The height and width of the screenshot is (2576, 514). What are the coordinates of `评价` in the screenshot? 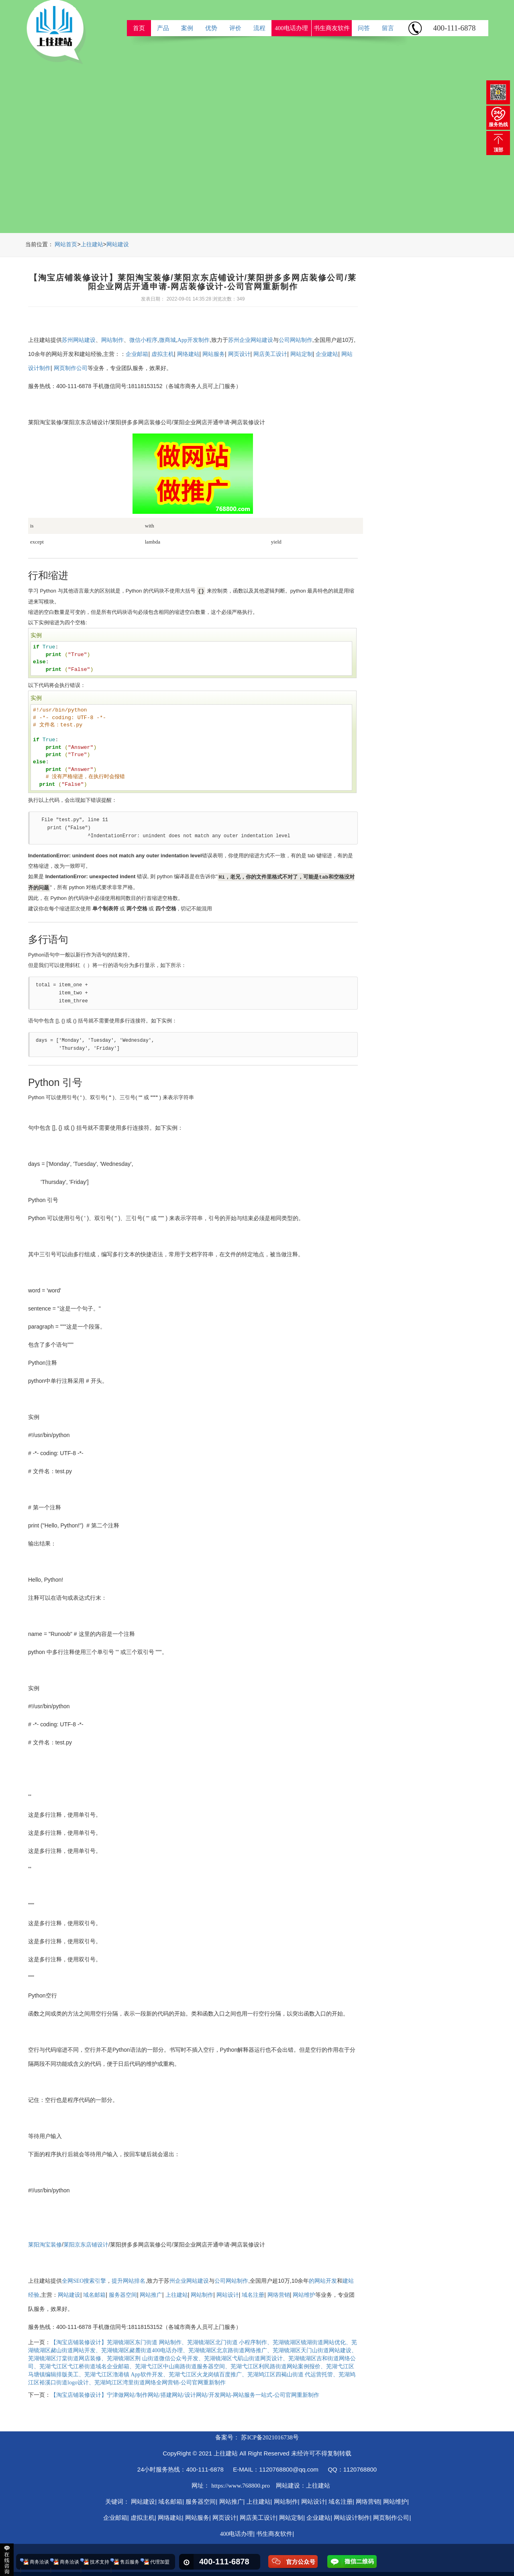 It's located at (235, 28).